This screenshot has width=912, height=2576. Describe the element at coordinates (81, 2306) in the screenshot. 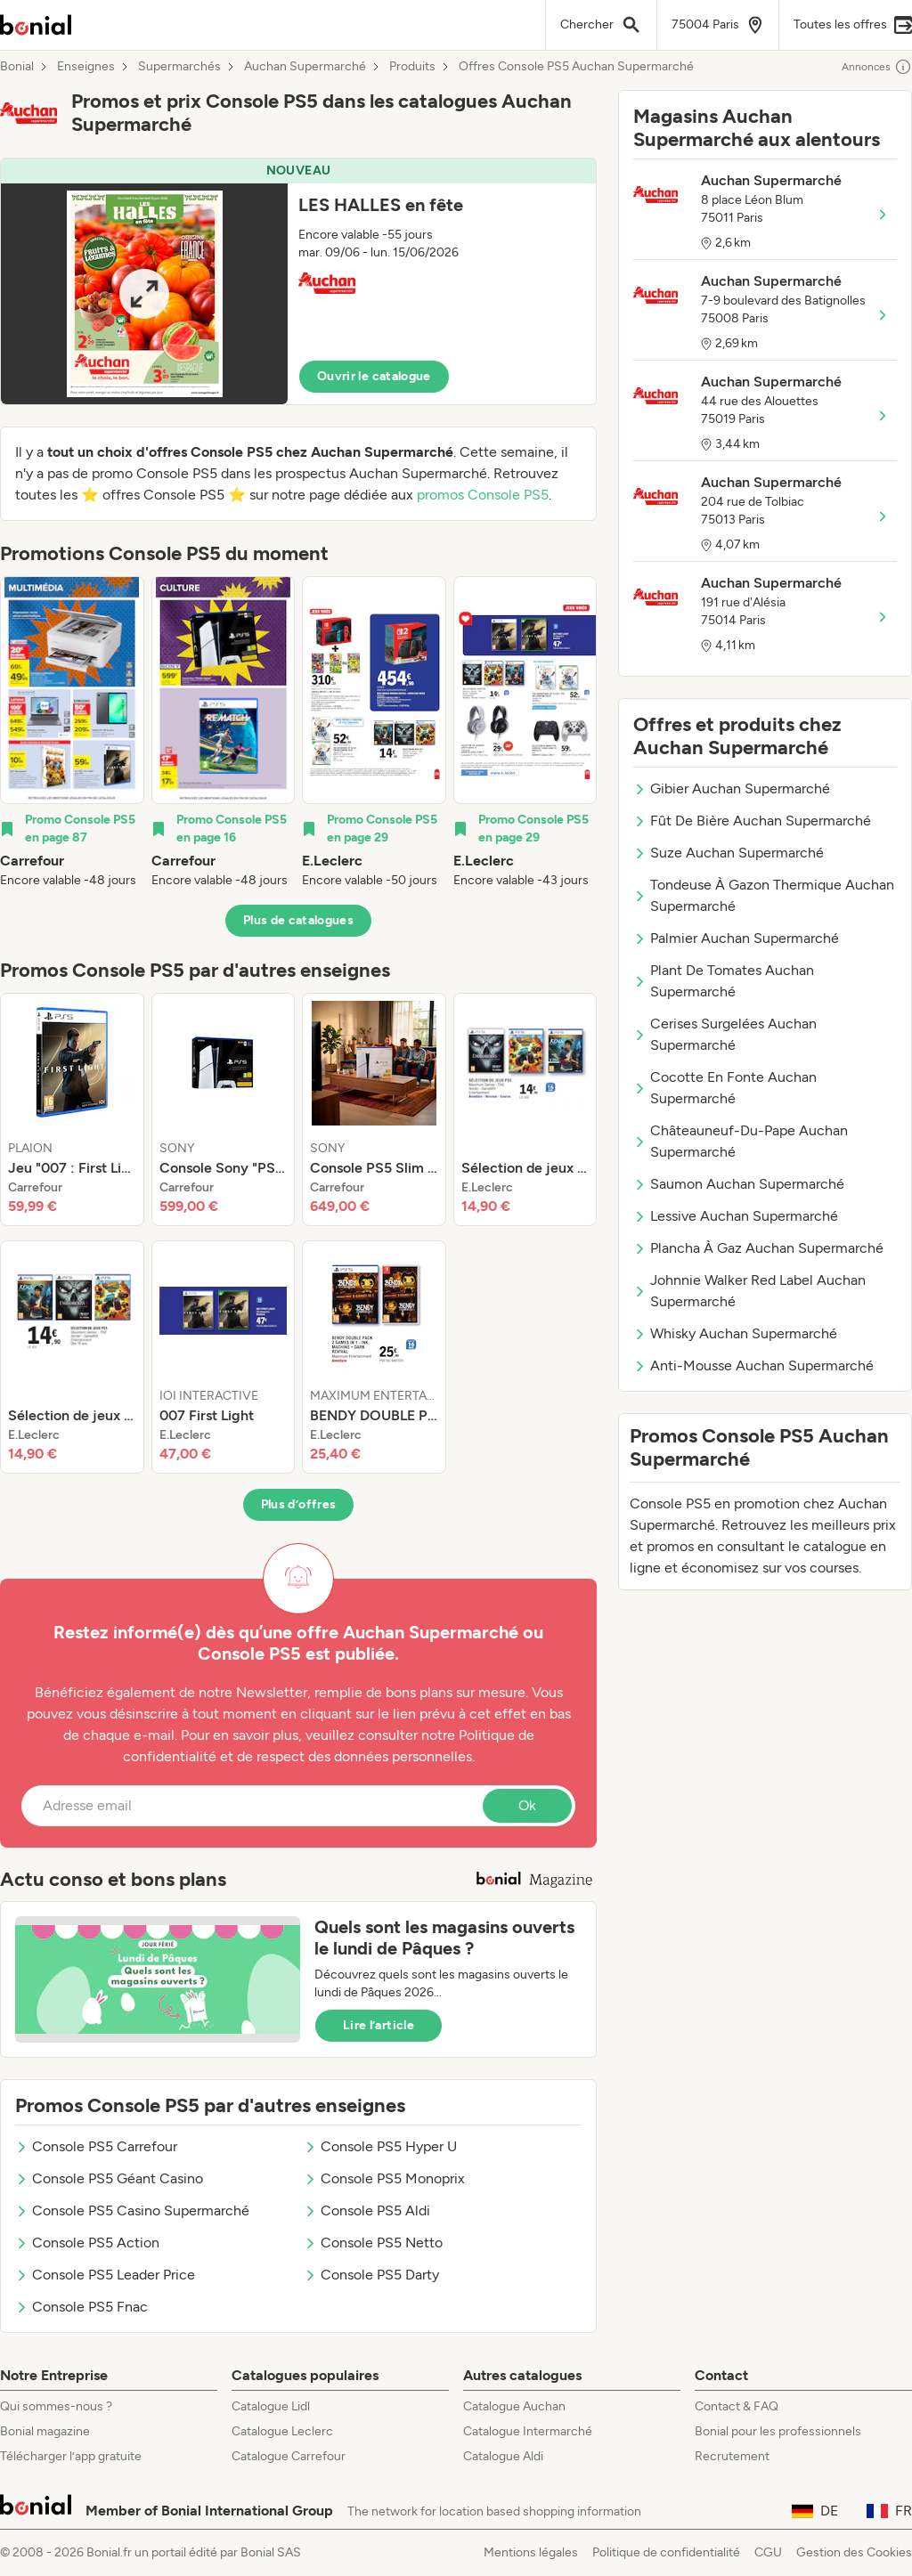

I see `Console PS5 Fnac` at that location.